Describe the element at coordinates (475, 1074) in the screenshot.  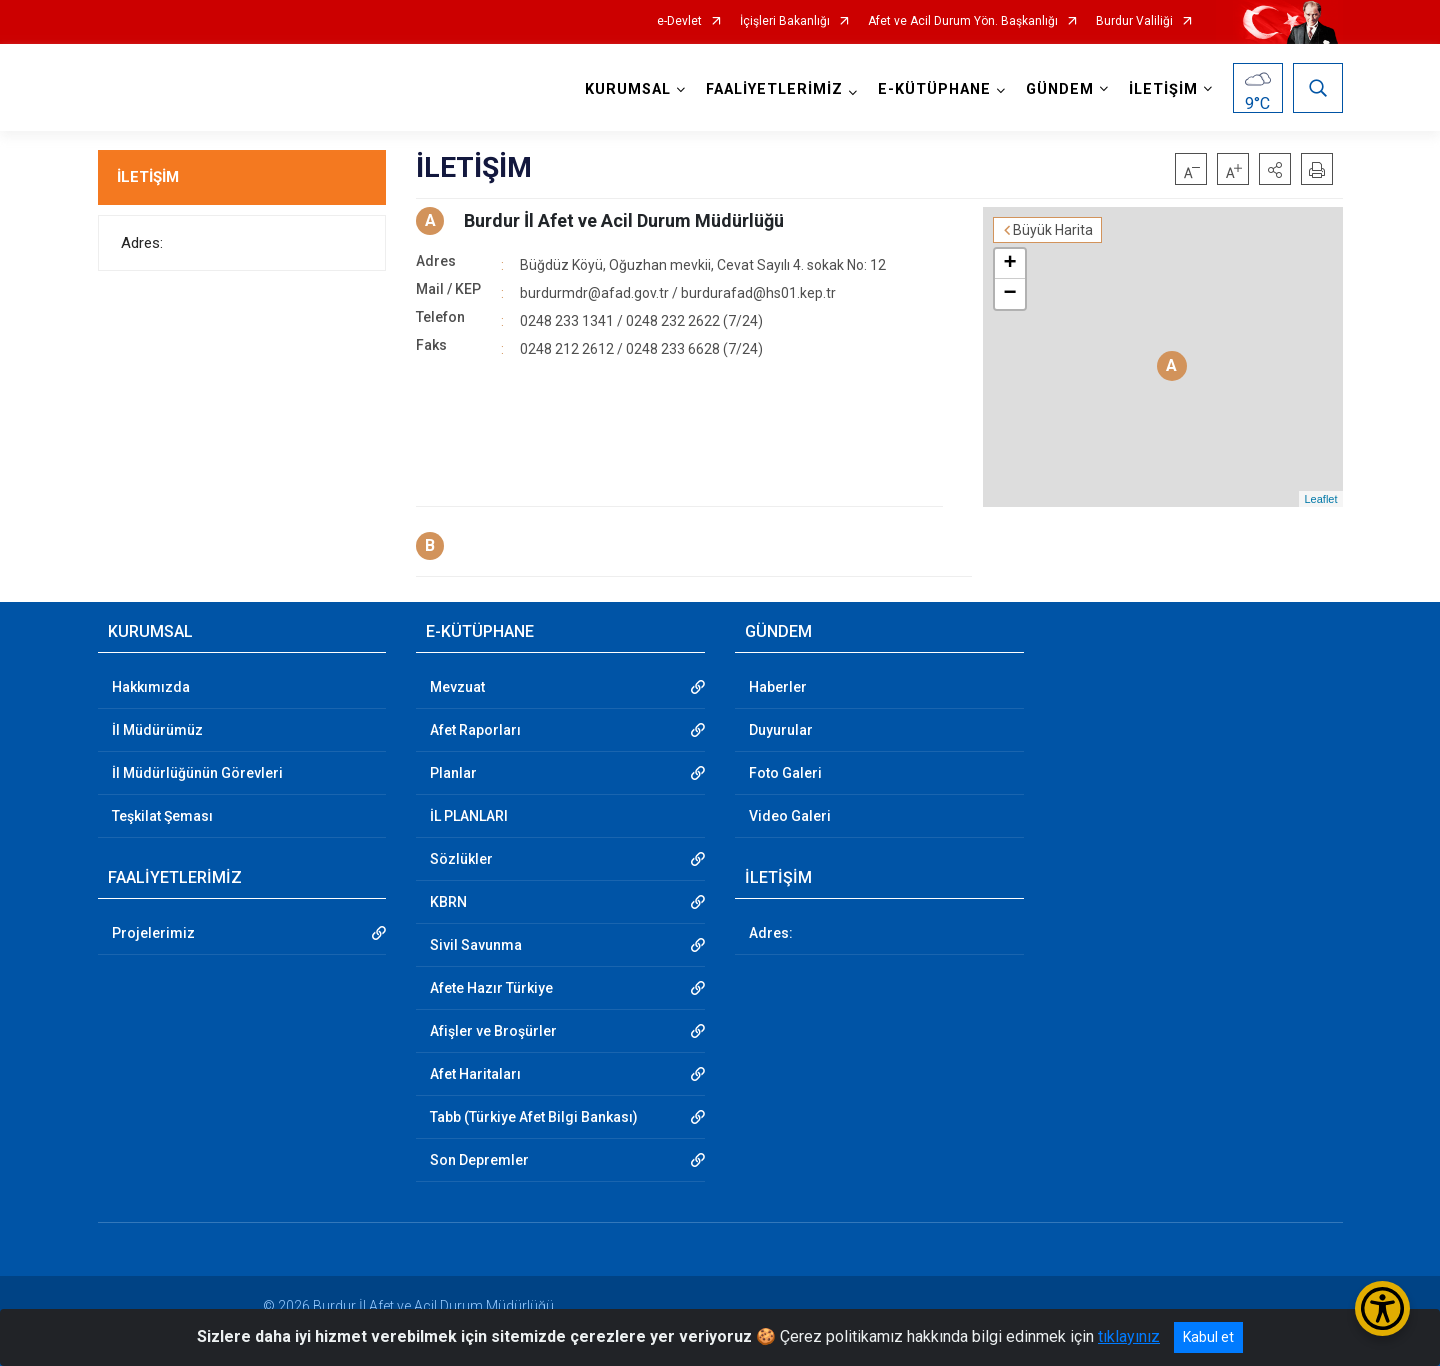
I see `Afet Haritaları` at that location.